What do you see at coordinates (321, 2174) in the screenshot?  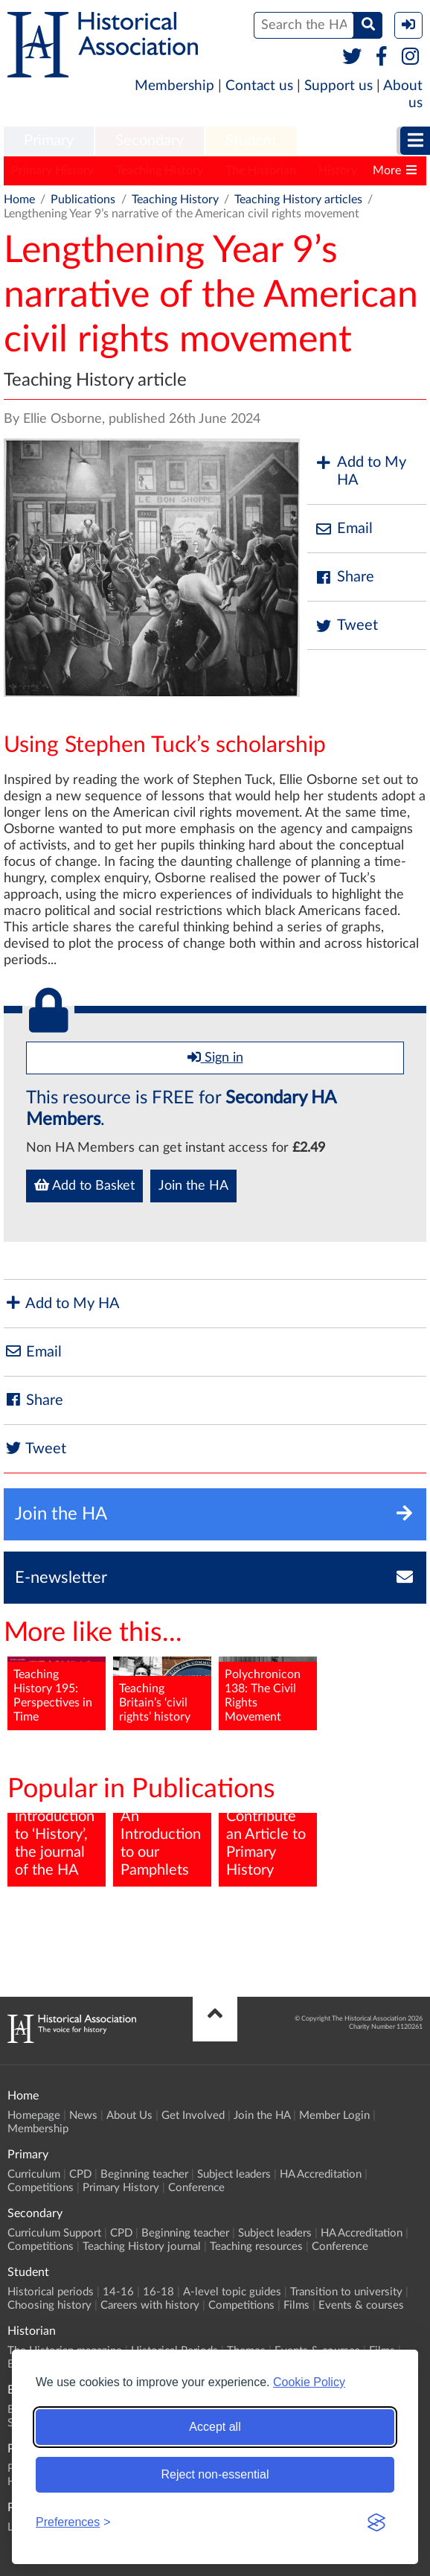 I see `HA Accreditation` at bounding box center [321, 2174].